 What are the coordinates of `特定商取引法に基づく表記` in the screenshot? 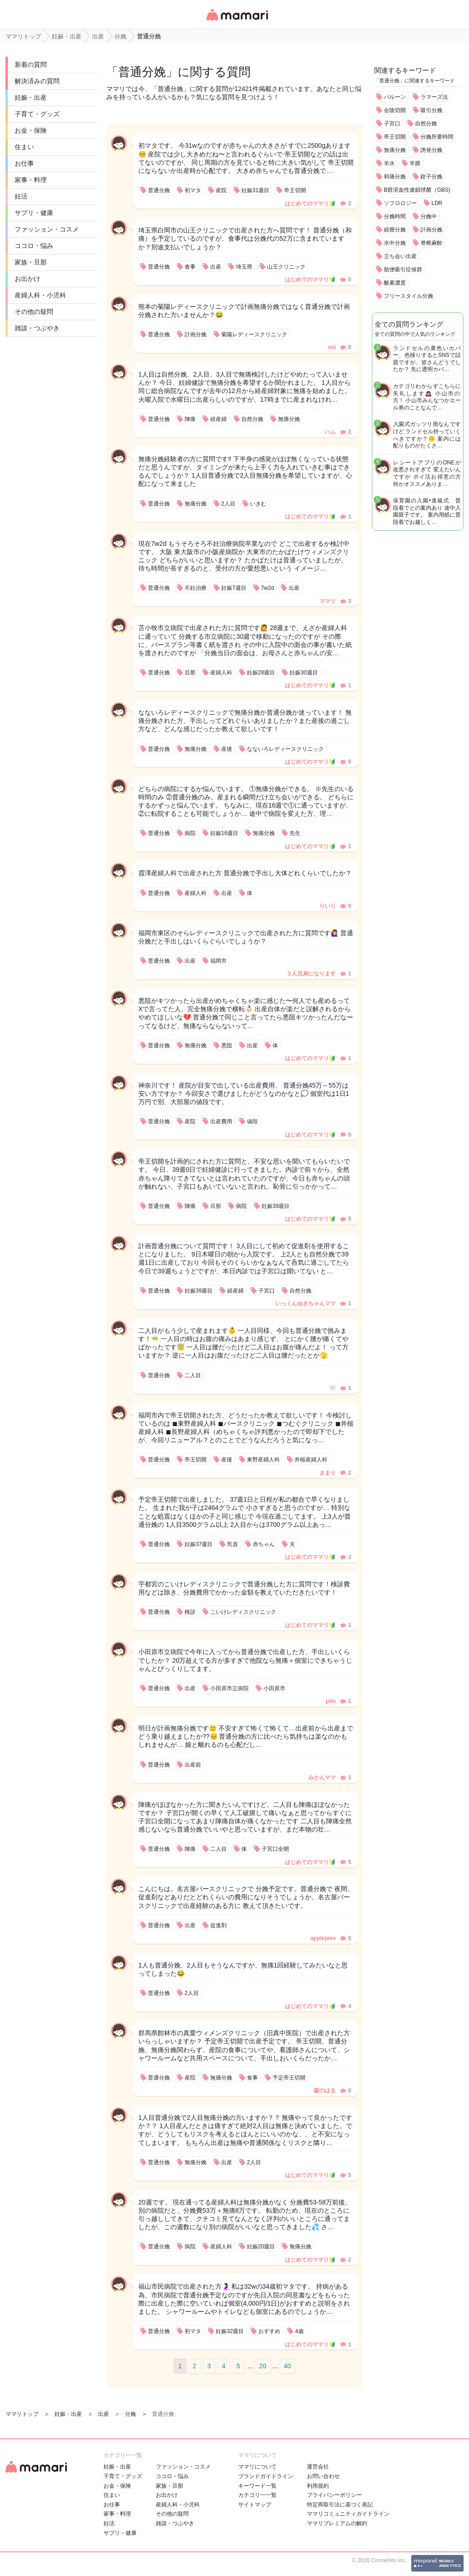 It's located at (340, 2504).